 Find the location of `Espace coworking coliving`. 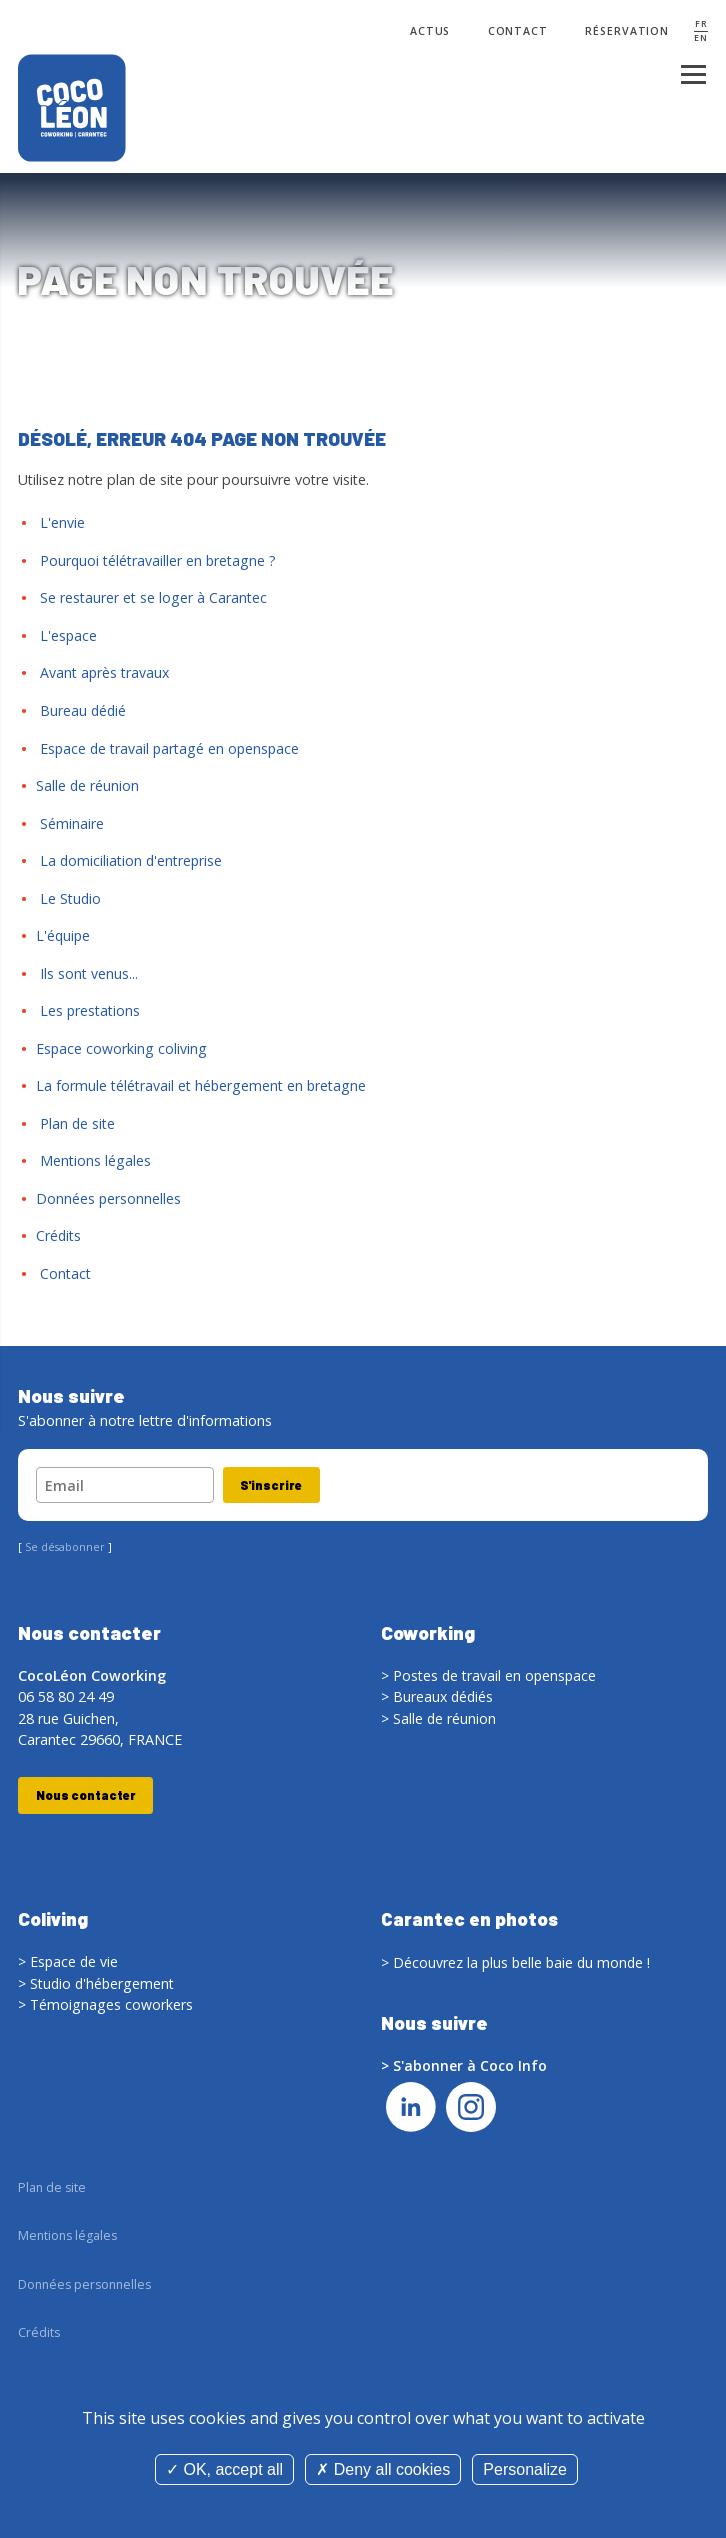

Espace coworking coliving is located at coordinates (122, 1048).